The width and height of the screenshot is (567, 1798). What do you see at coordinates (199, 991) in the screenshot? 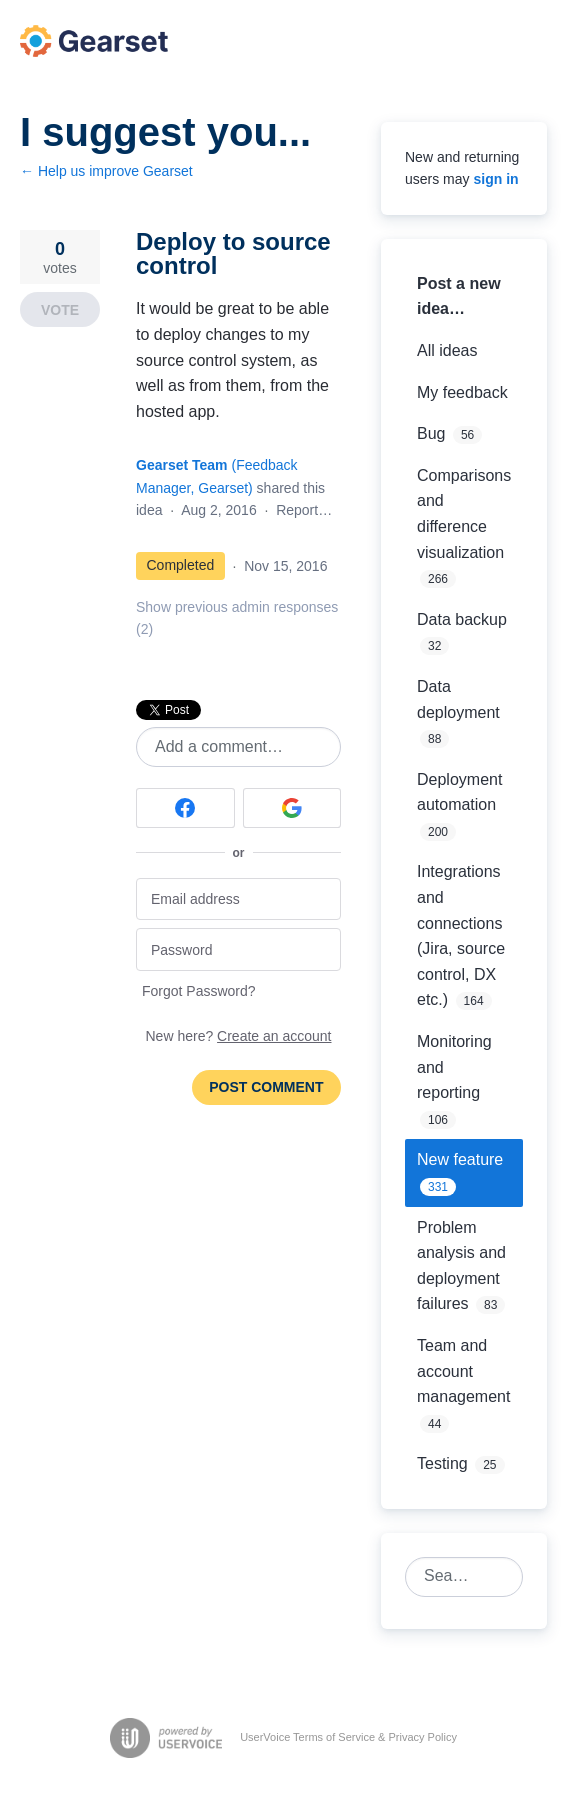
I see `Forgot Password?` at bounding box center [199, 991].